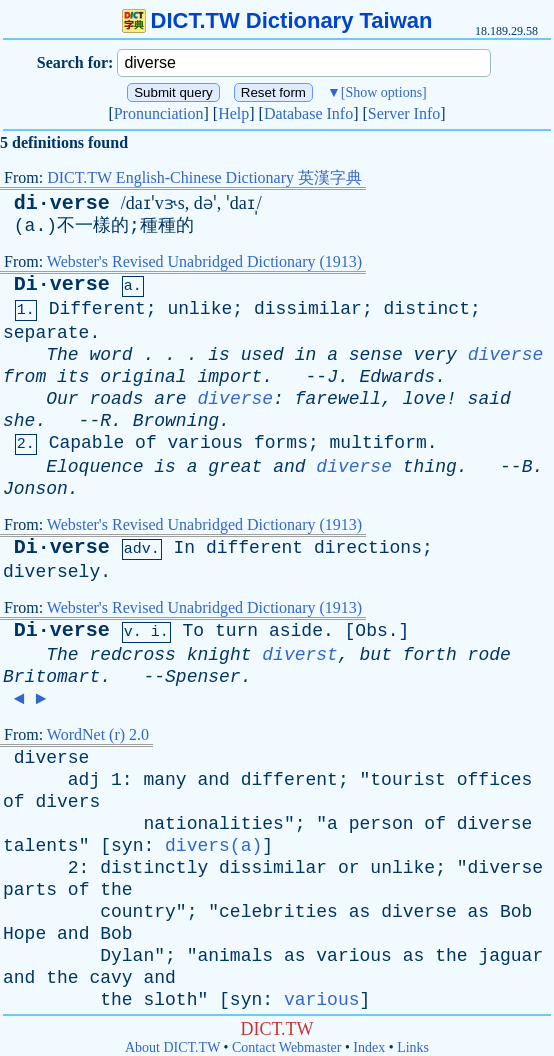  What do you see at coordinates (376, 655) in the screenshot?
I see `but` at bounding box center [376, 655].